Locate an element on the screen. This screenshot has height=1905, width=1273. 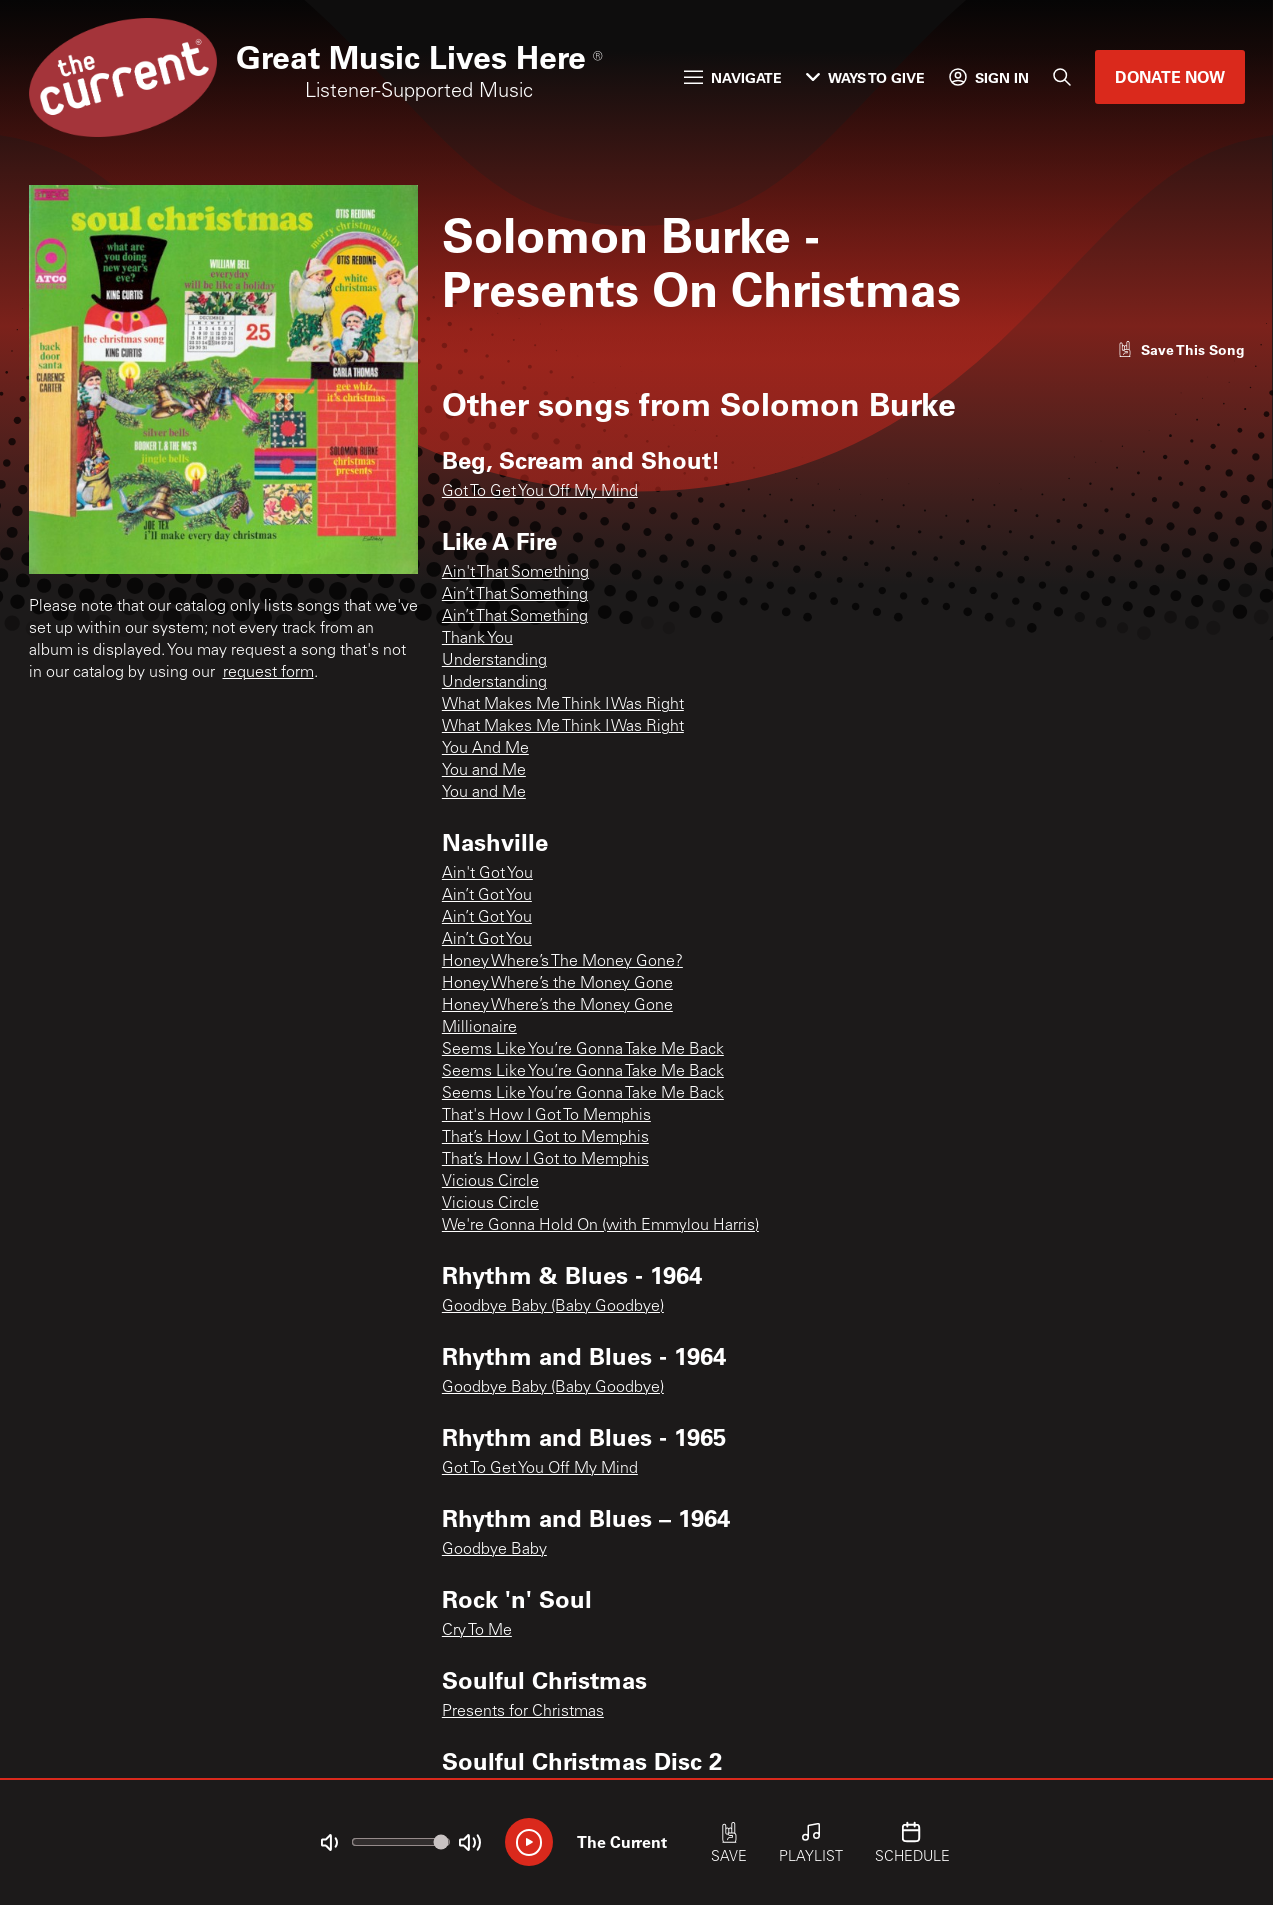
Honey Where’s The Money Gone? is located at coordinates (562, 962).